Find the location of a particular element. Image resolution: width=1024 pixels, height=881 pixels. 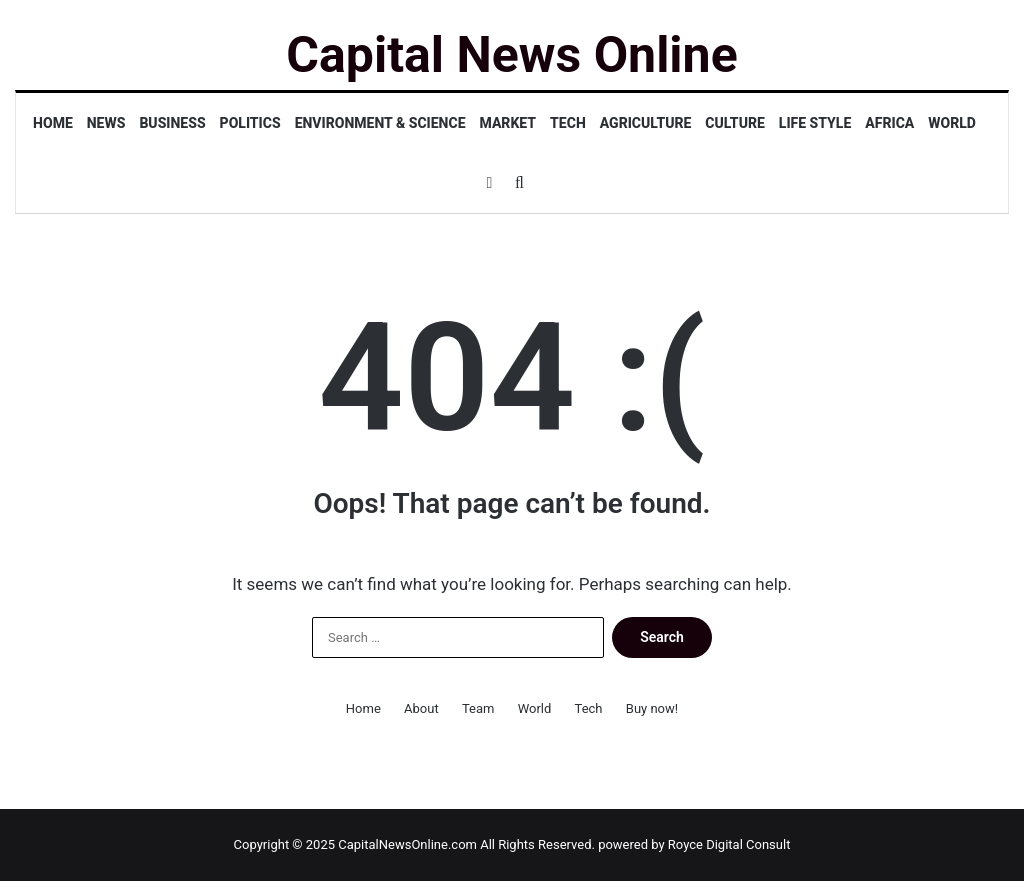

Tech is located at coordinates (568, 123).